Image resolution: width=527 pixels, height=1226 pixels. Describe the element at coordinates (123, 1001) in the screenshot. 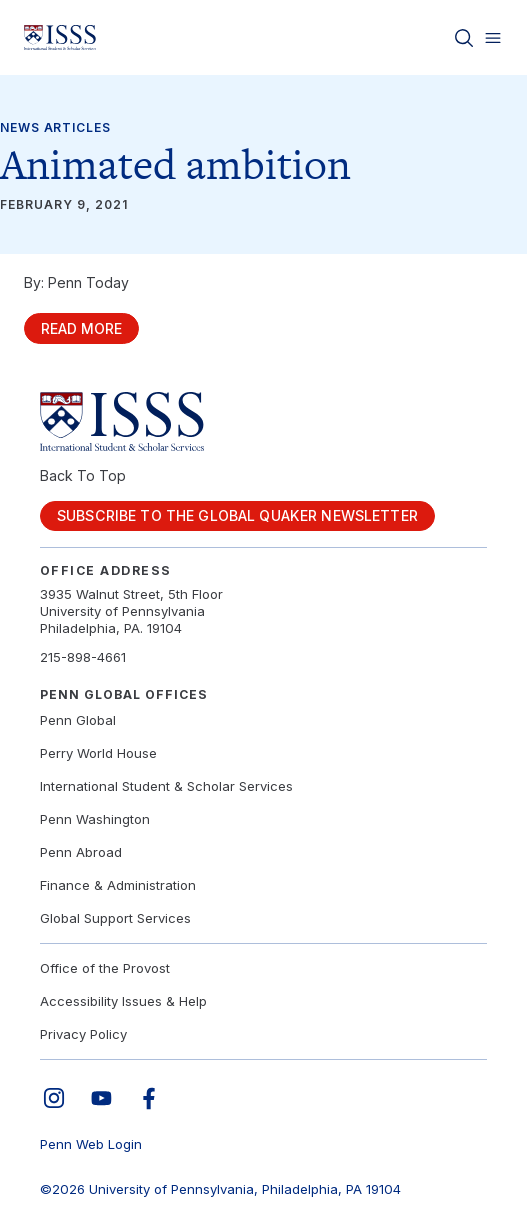

I see `Accessibility Issues & Help` at that location.